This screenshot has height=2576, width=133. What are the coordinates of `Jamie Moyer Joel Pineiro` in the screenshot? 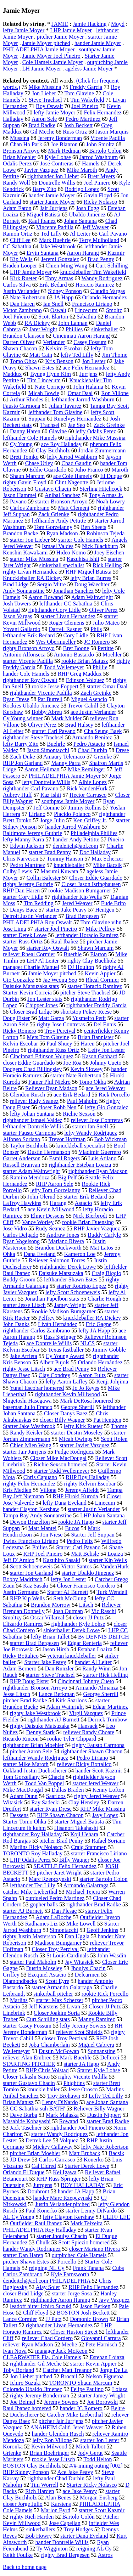 It's located at (51, 56).